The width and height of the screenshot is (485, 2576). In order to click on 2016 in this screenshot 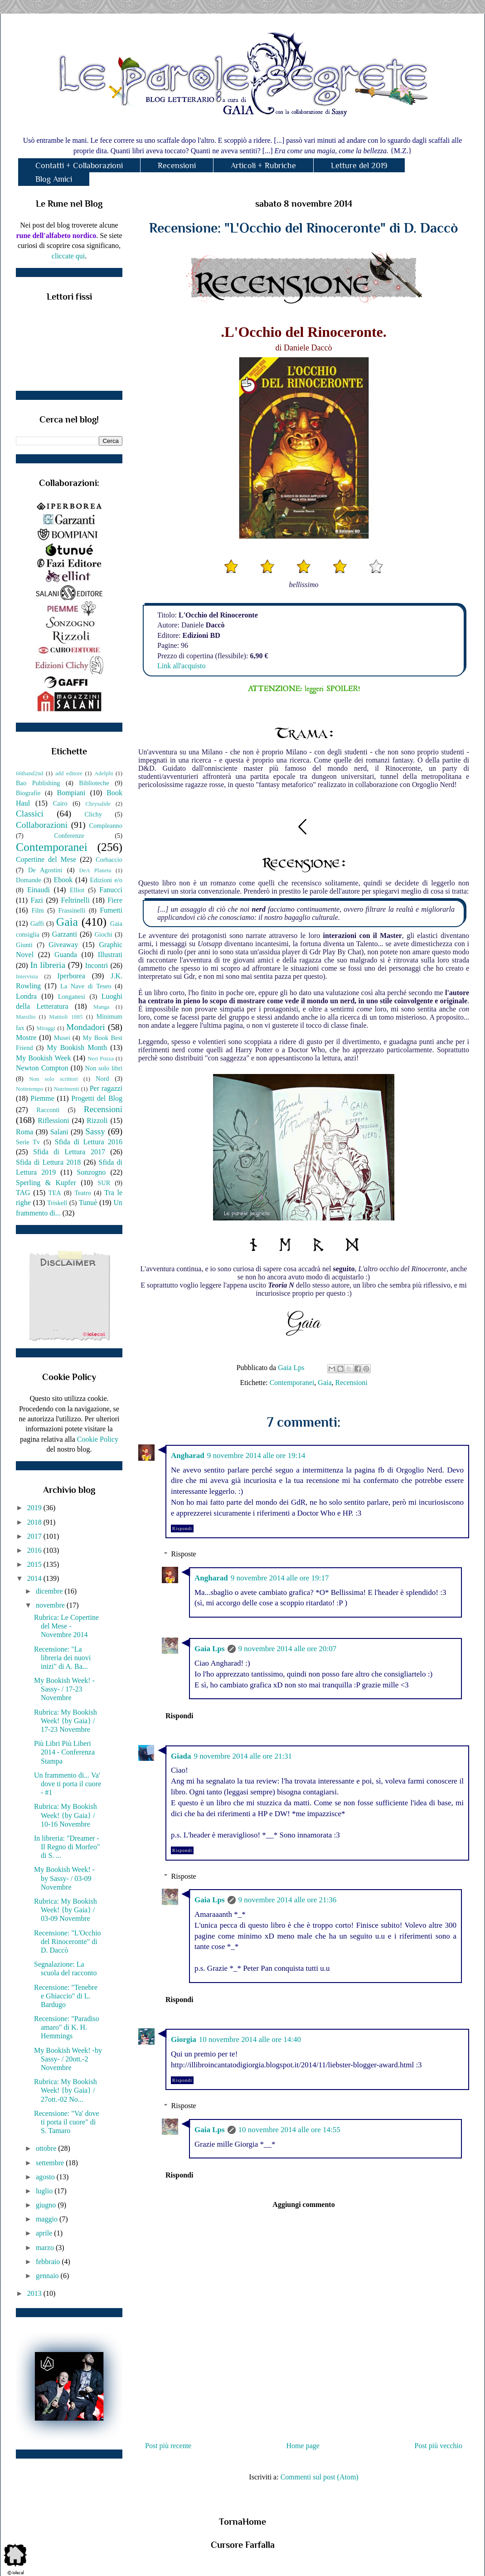, I will do `click(35, 1550)`.